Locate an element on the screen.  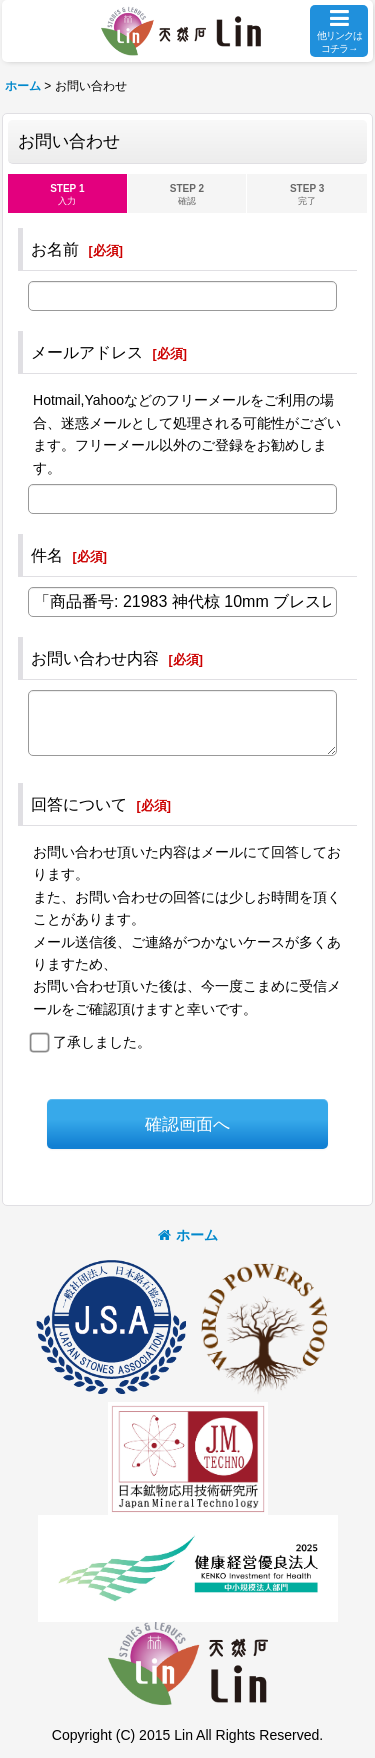
了承しました。 is located at coordinates (102, 1042).